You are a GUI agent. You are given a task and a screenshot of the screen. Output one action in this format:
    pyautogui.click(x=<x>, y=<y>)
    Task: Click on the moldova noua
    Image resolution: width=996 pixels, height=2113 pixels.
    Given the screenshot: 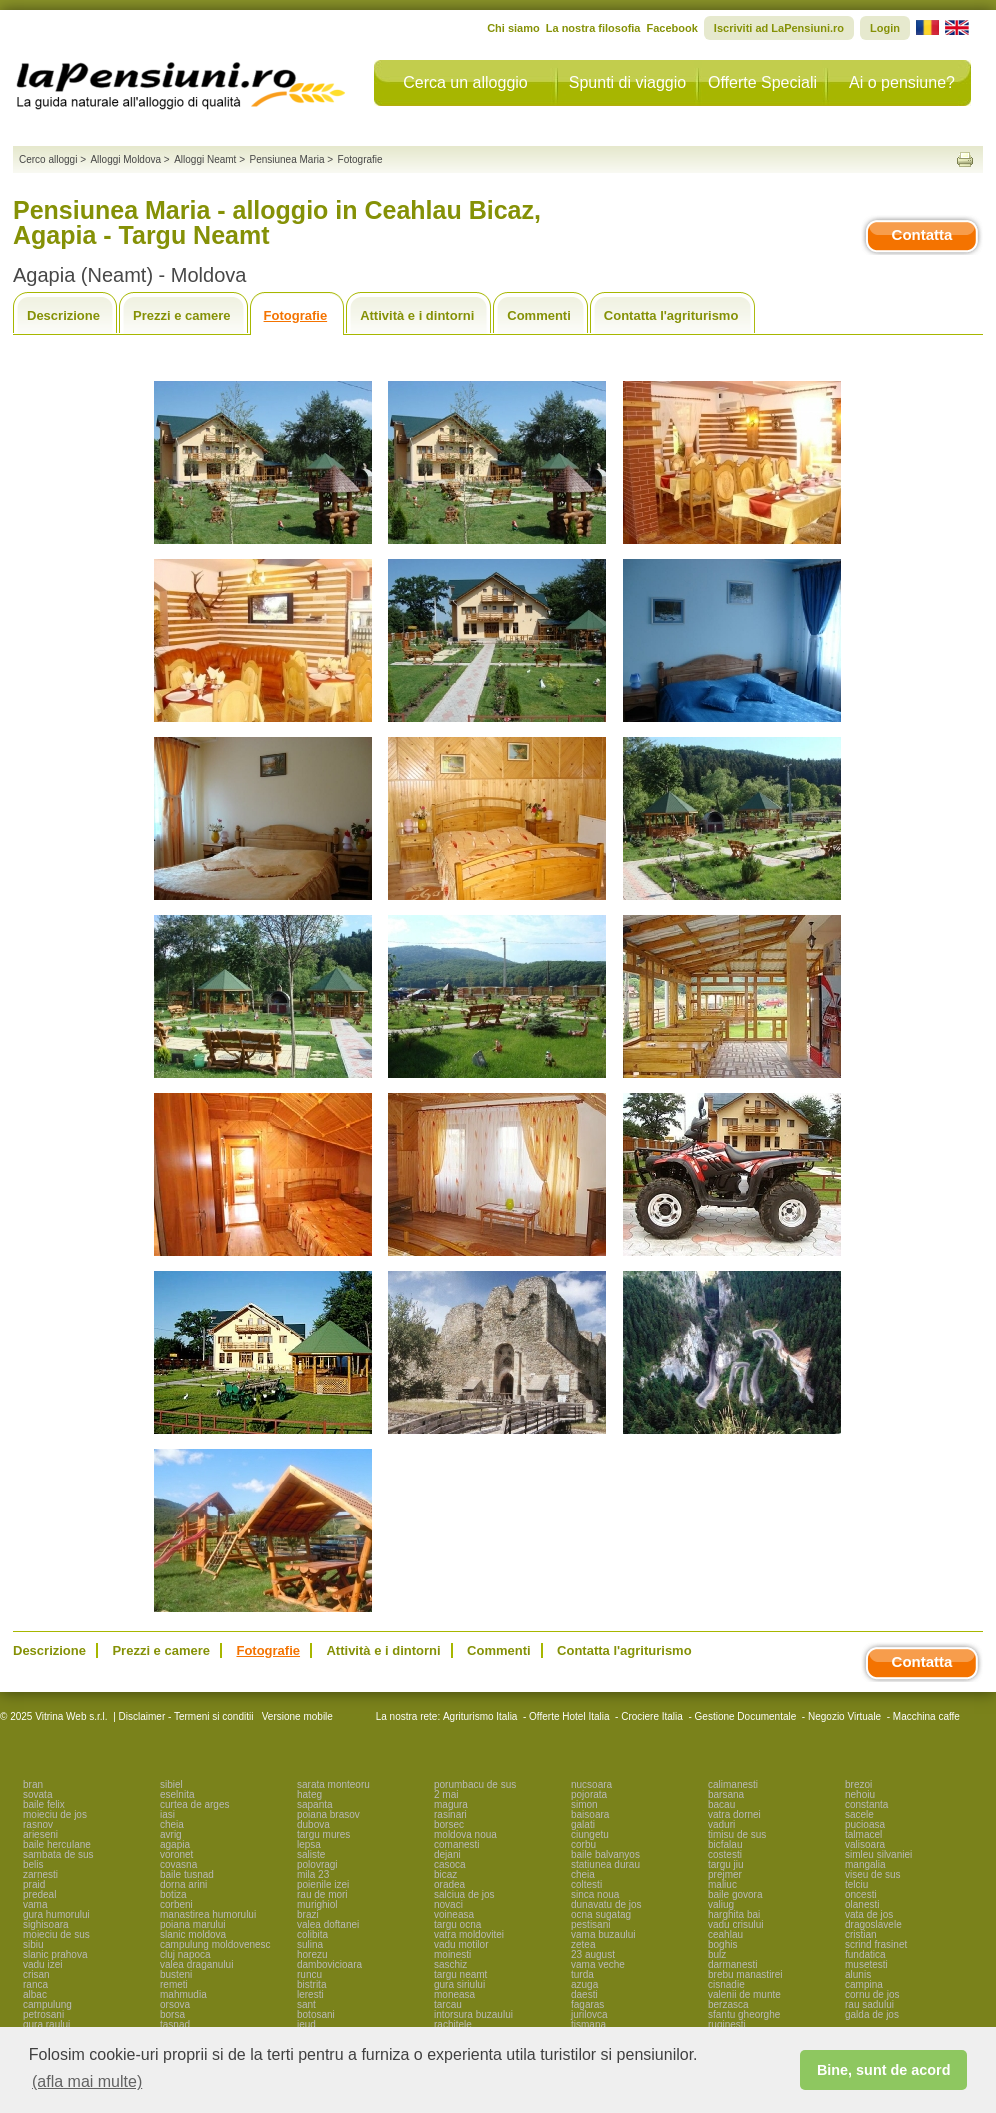 What is the action you would take?
    pyautogui.click(x=465, y=1834)
    